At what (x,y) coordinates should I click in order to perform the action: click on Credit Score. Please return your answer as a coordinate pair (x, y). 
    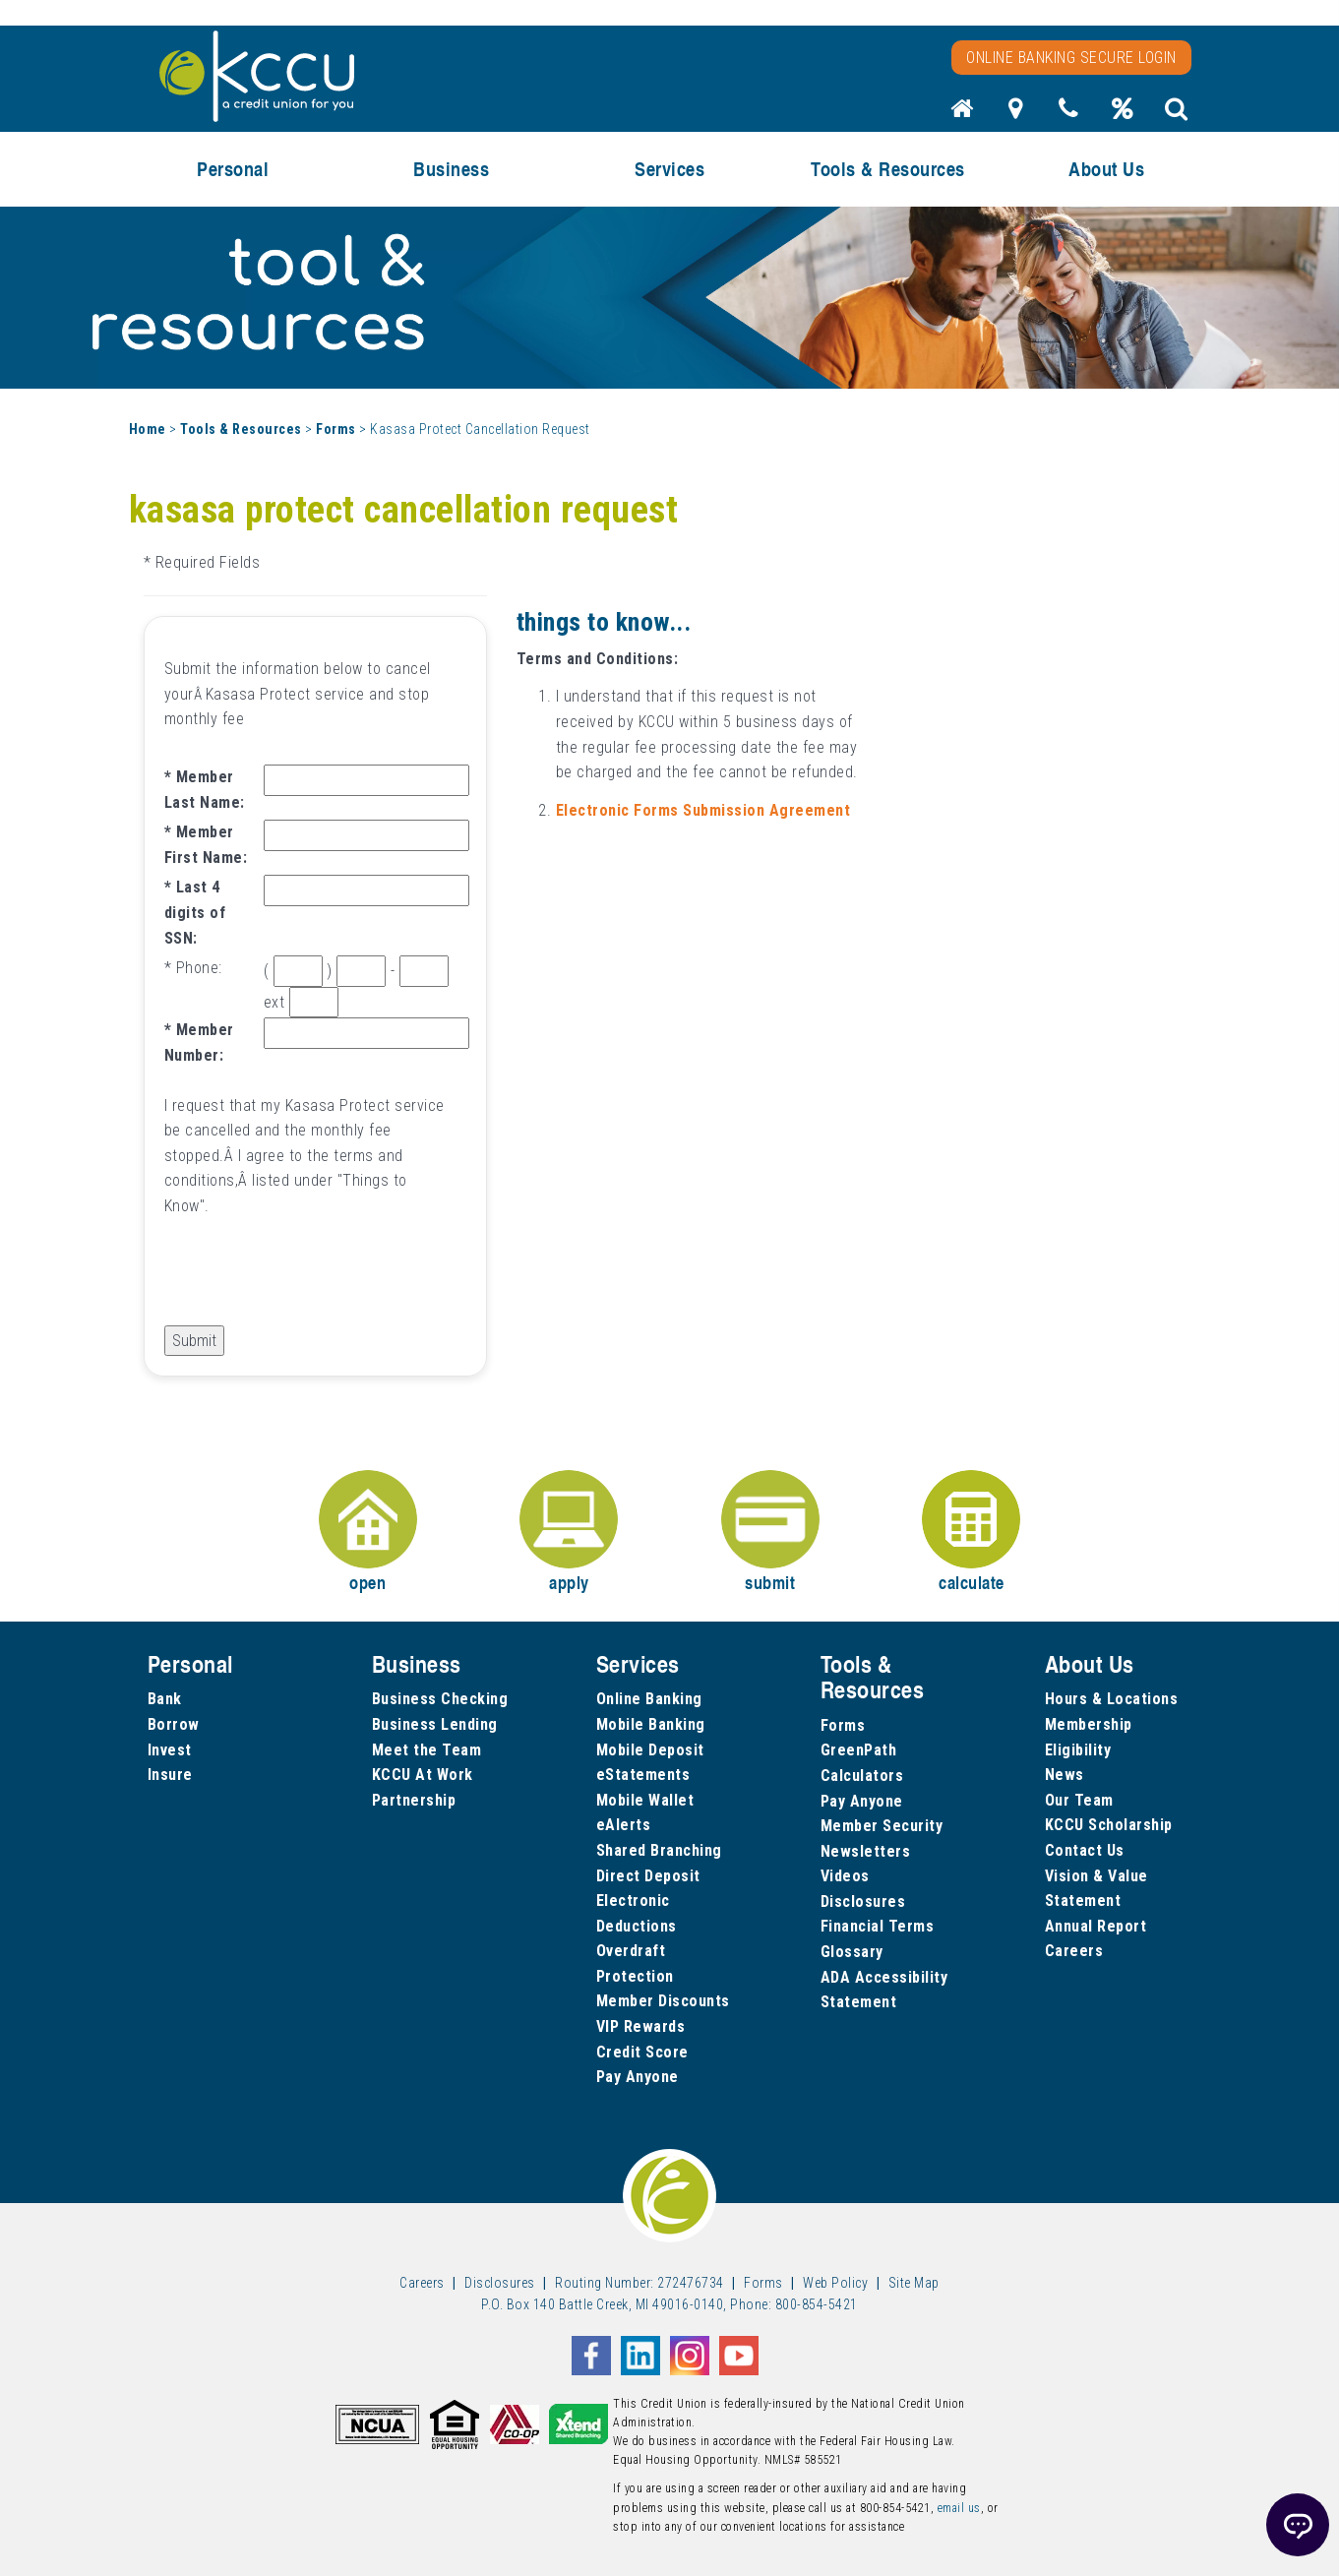
    Looking at the image, I should click on (642, 2052).